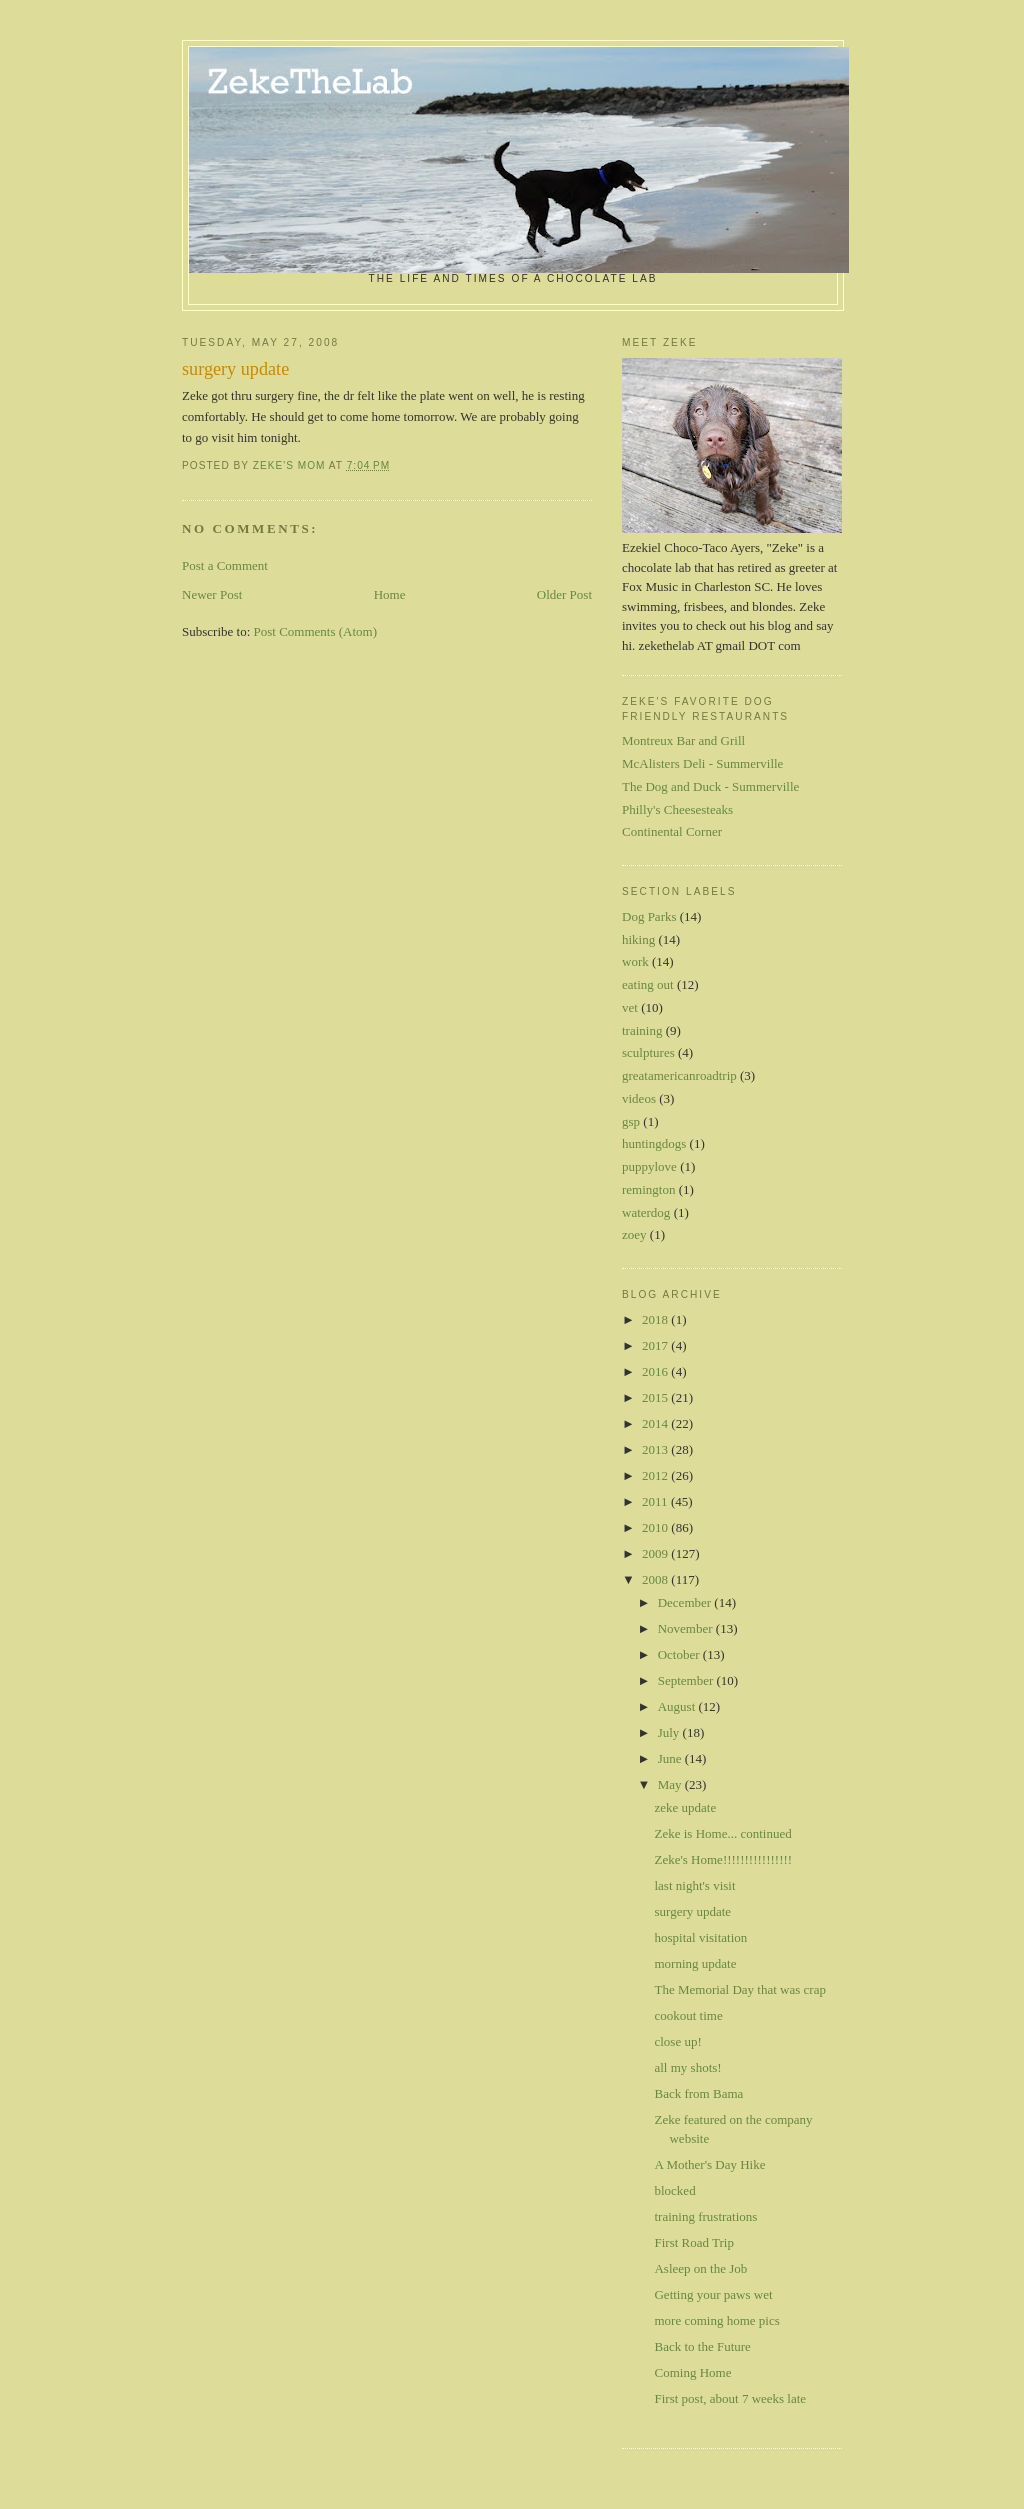 This screenshot has height=2509, width=1024. What do you see at coordinates (678, 1706) in the screenshot?
I see `August` at bounding box center [678, 1706].